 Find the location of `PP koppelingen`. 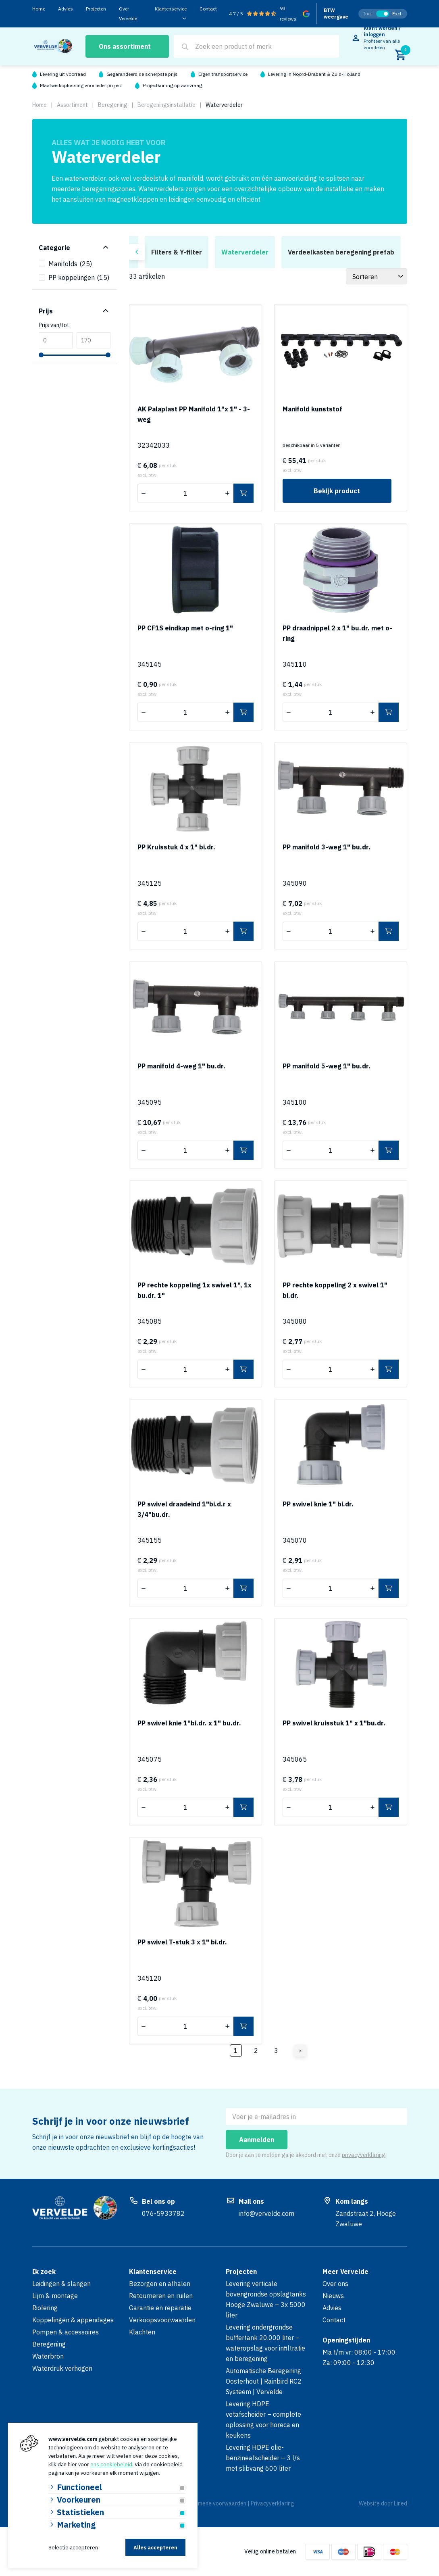

PP koppelingen is located at coordinates (78, 277).